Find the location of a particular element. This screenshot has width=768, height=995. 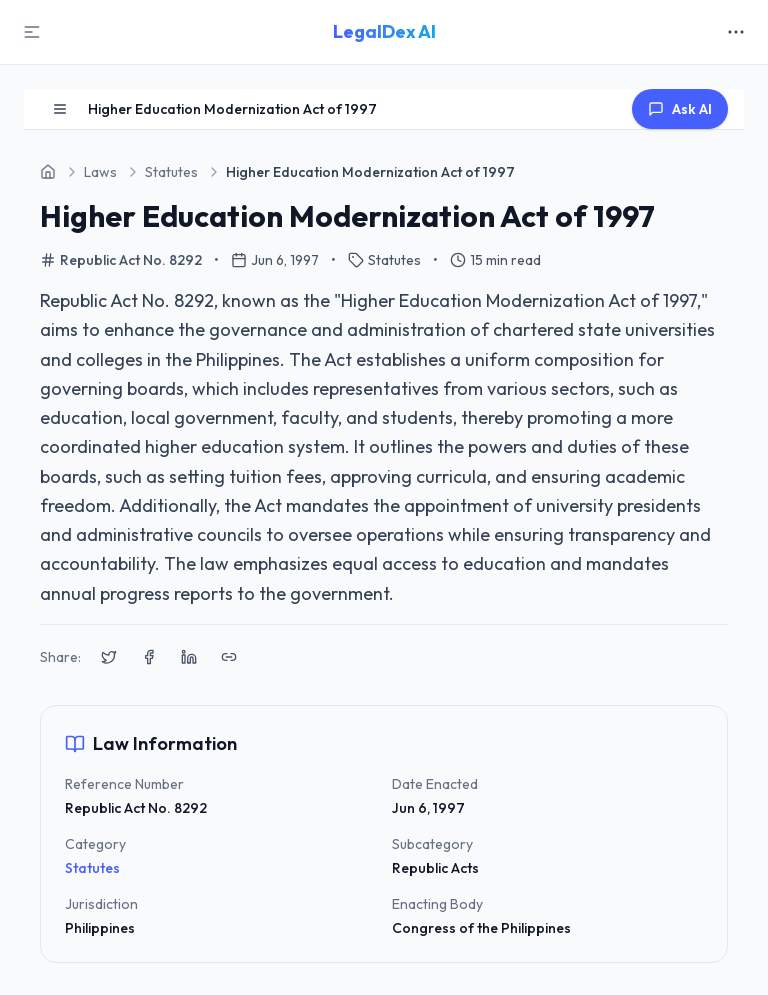

[Toggle Sidebar] is located at coordinates (32, 32).